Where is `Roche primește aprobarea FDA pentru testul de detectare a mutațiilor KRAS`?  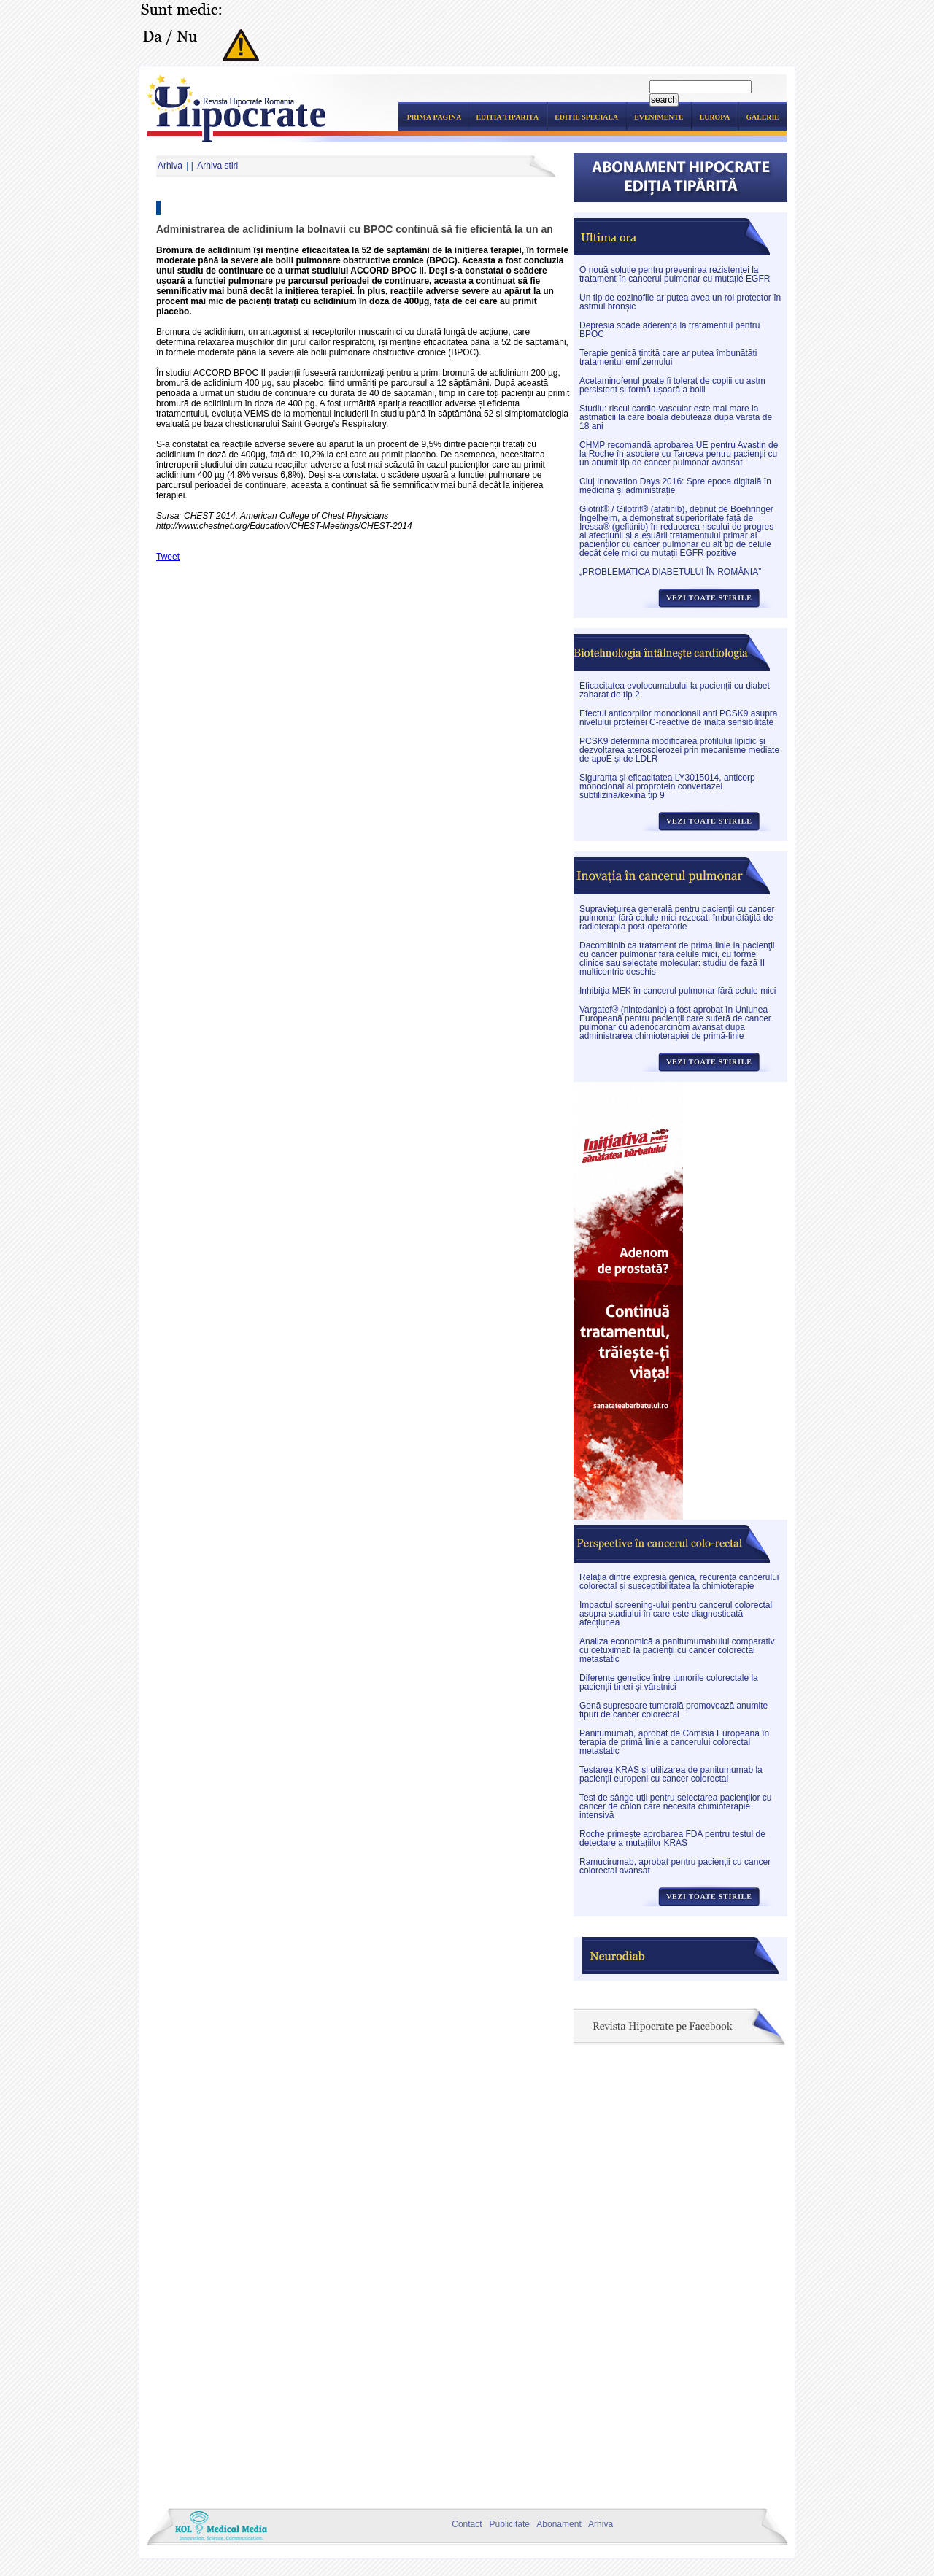
Roche primește aprobarea FDA pentru testul de detectare a mutațiilor KRAS is located at coordinates (672, 1838).